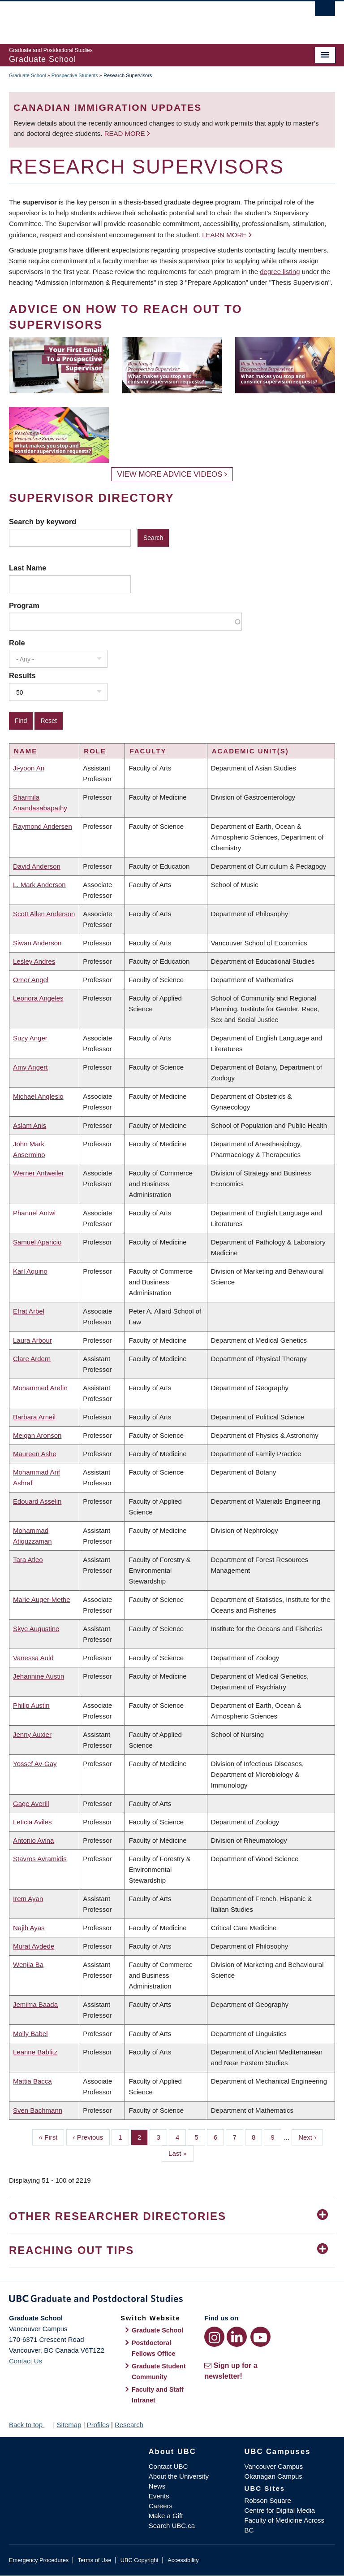 The width and height of the screenshot is (344, 2576). I want to click on David Anderson, so click(36, 866).